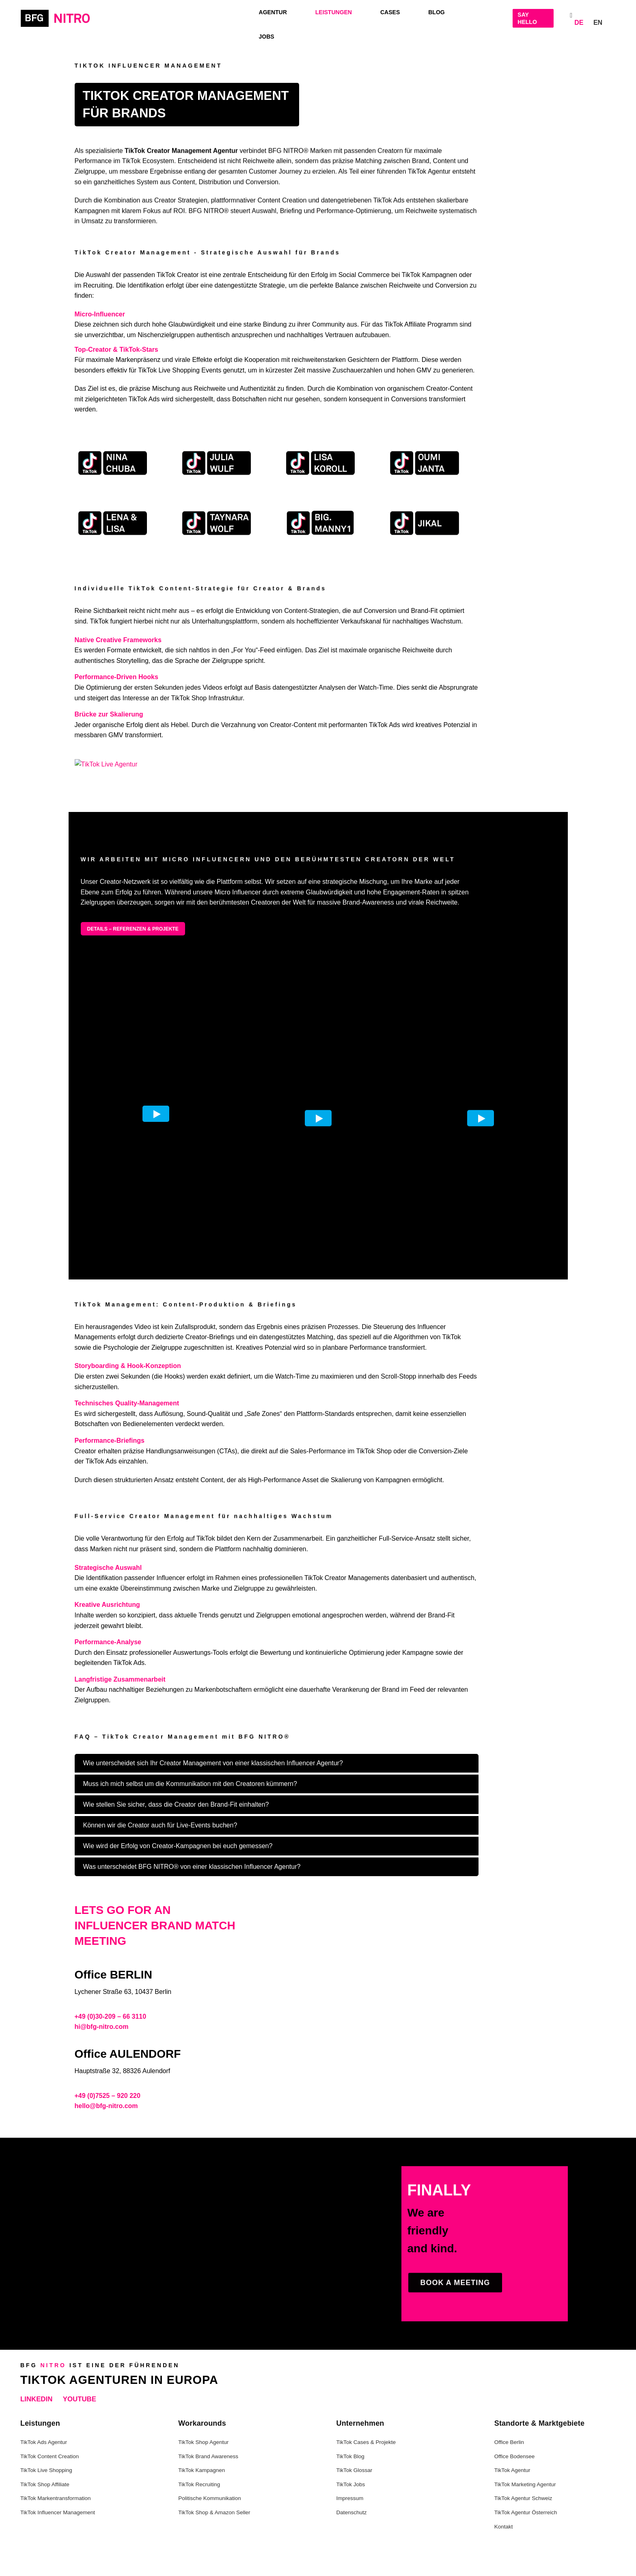  Describe the element at coordinates (215, 463) in the screenshot. I see `[TikTok Influencer Kampagne mit Julia – Case Study]` at that location.